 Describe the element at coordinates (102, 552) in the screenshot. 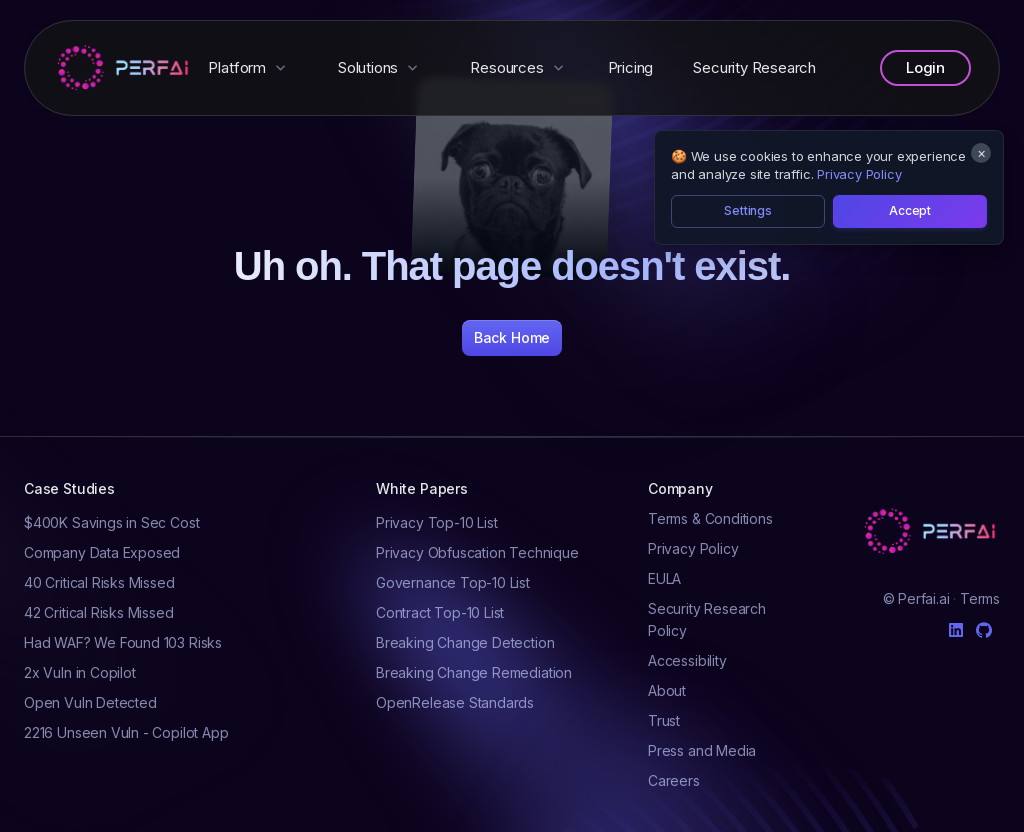

I see `Company Data Exposed` at that location.